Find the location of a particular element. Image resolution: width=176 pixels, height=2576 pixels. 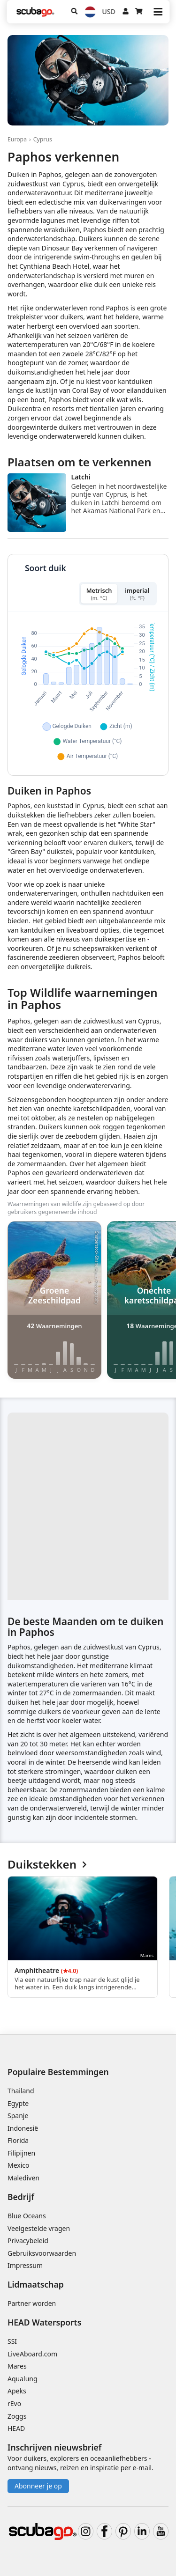

LiveAboard.com is located at coordinates (32, 2353).